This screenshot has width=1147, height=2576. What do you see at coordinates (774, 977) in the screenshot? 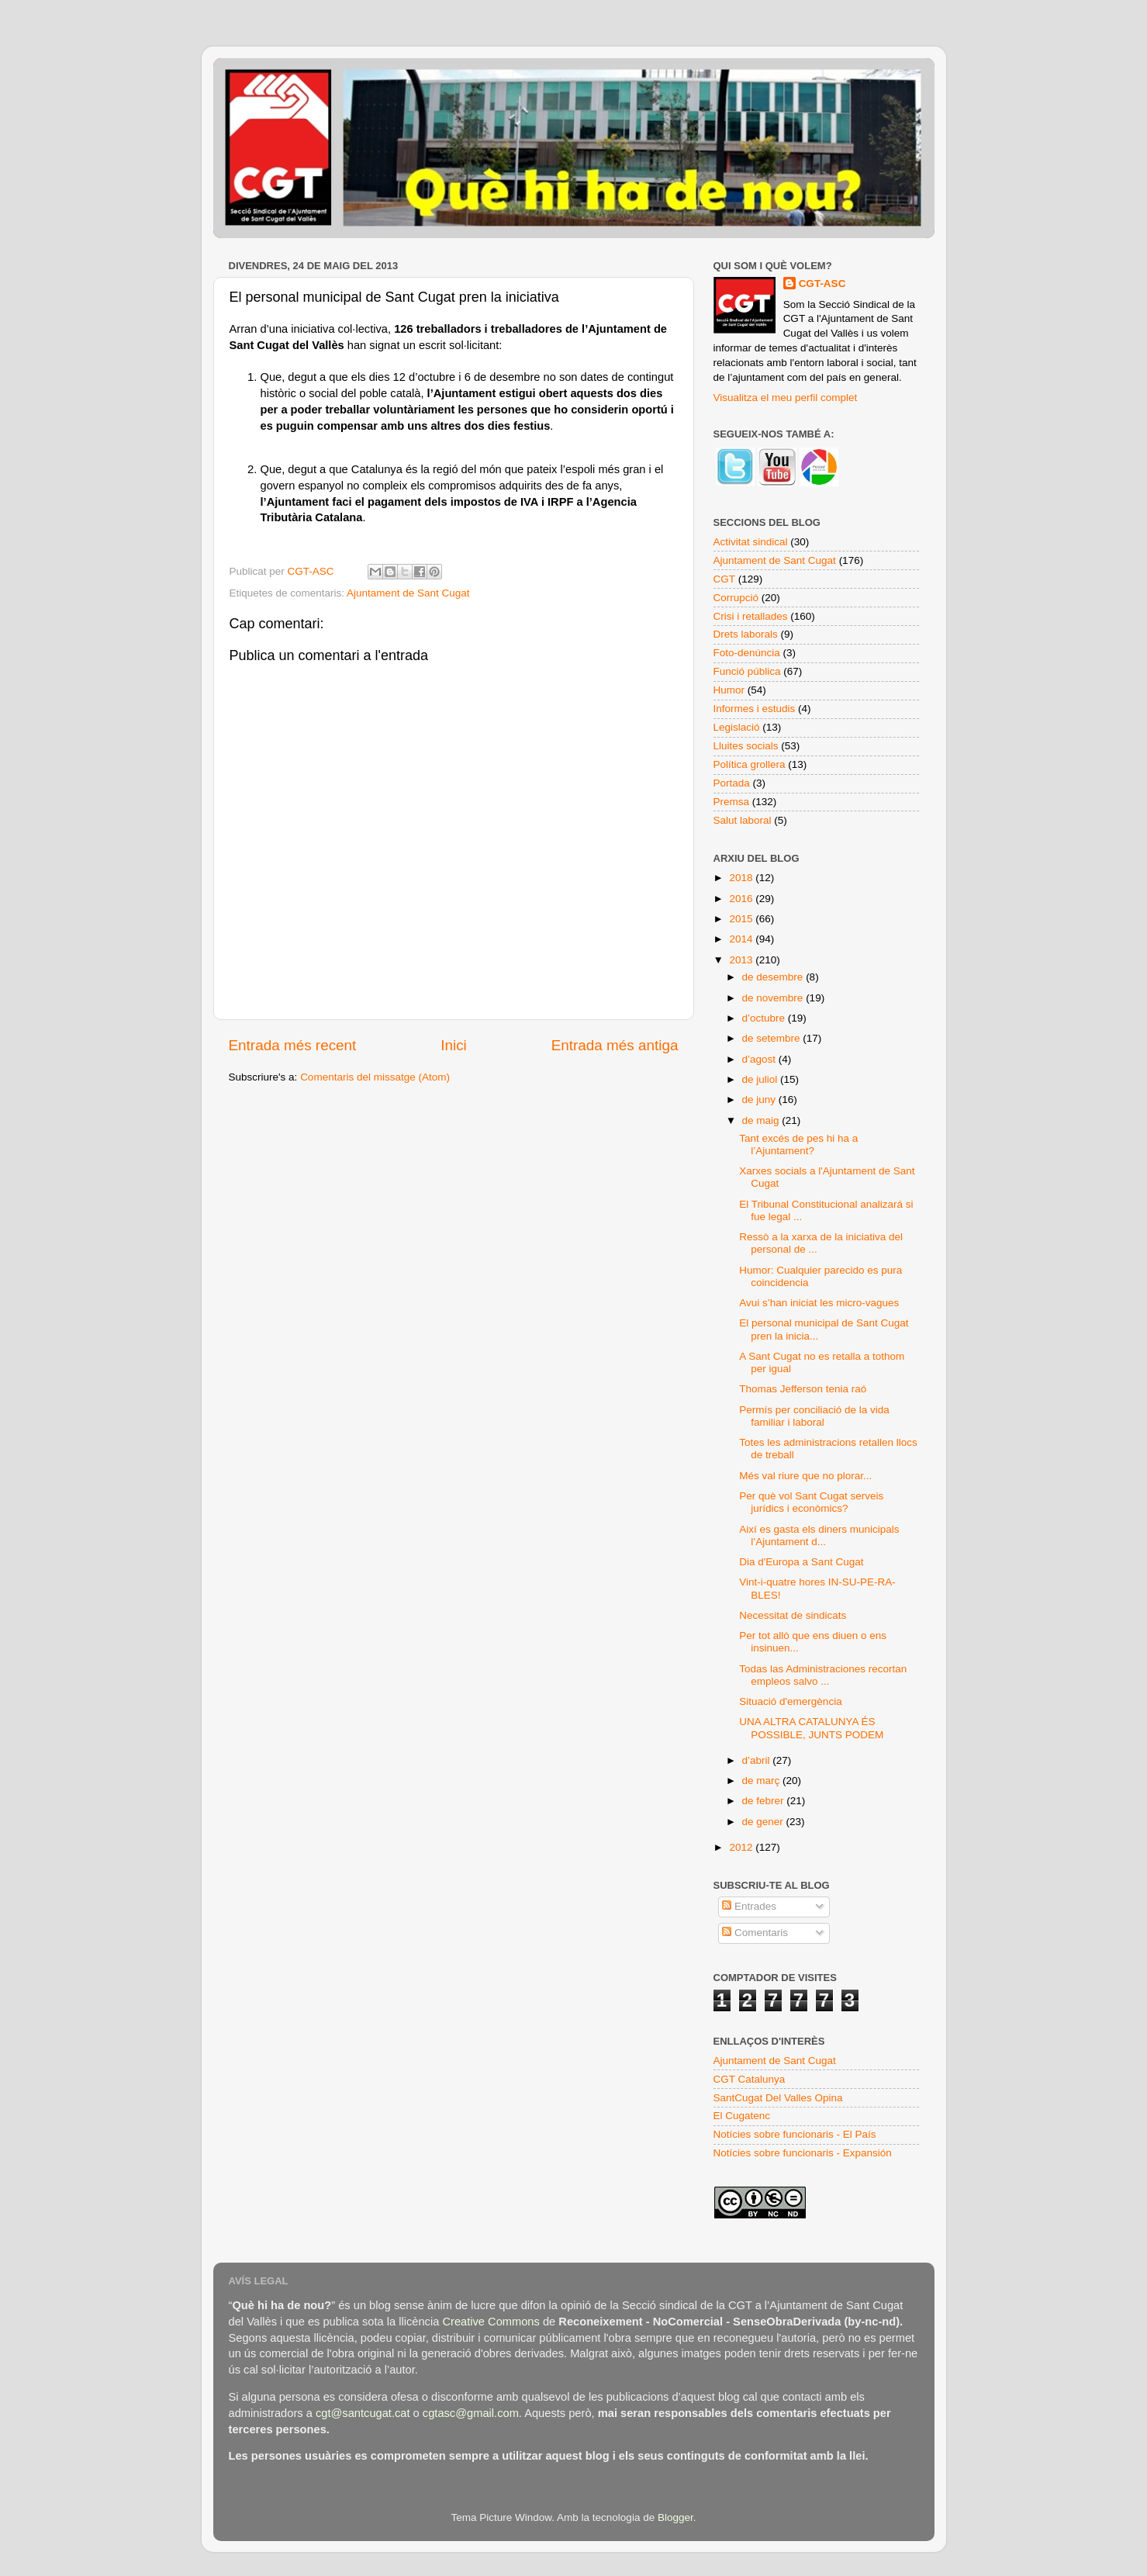
I see `de desembre` at bounding box center [774, 977].